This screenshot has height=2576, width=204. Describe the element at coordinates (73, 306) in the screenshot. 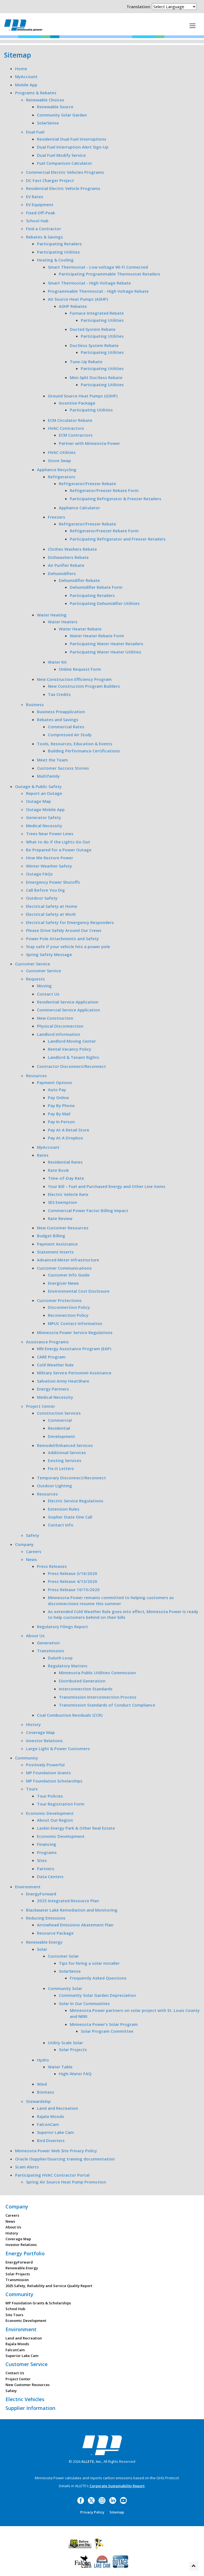

I see `ASHP Rebates` at that location.